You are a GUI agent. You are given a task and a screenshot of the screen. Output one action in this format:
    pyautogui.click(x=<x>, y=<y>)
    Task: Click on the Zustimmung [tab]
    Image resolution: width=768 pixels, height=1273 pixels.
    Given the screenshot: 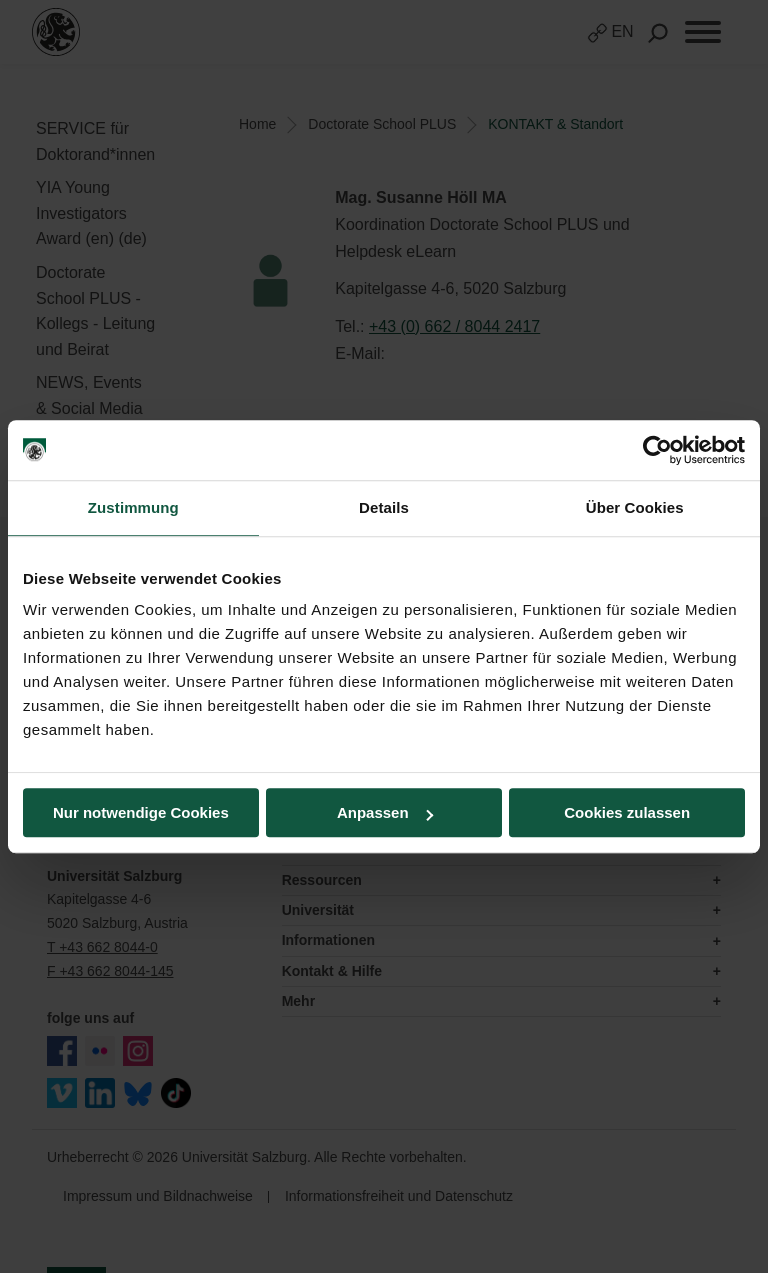 What is the action you would take?
    pyautogui.click(x=133, y=507)
    